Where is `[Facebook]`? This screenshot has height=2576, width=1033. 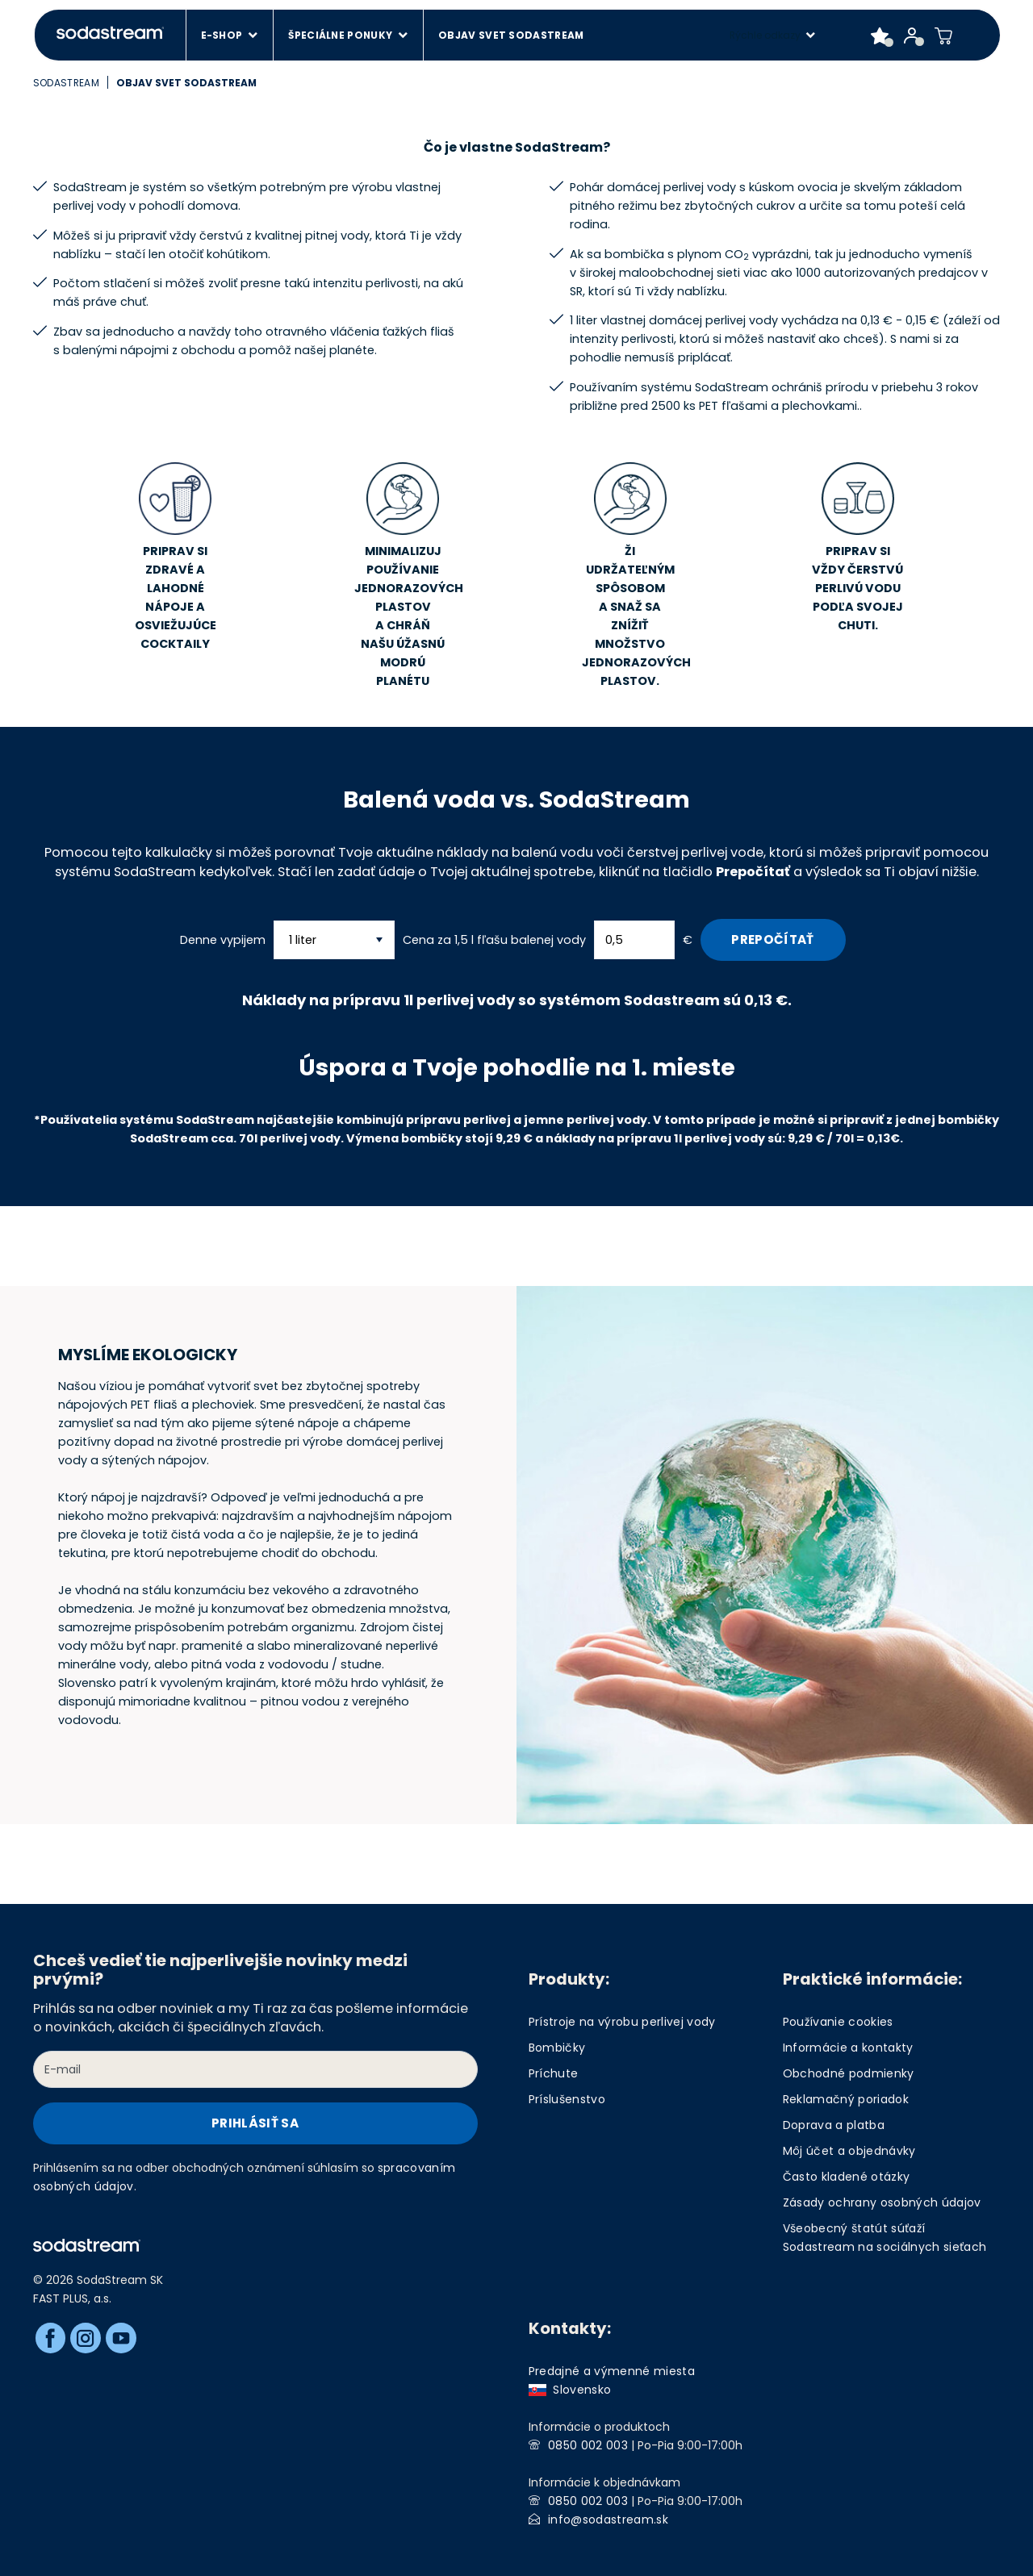 [Facebook] is located at coordinates (51, 2338).